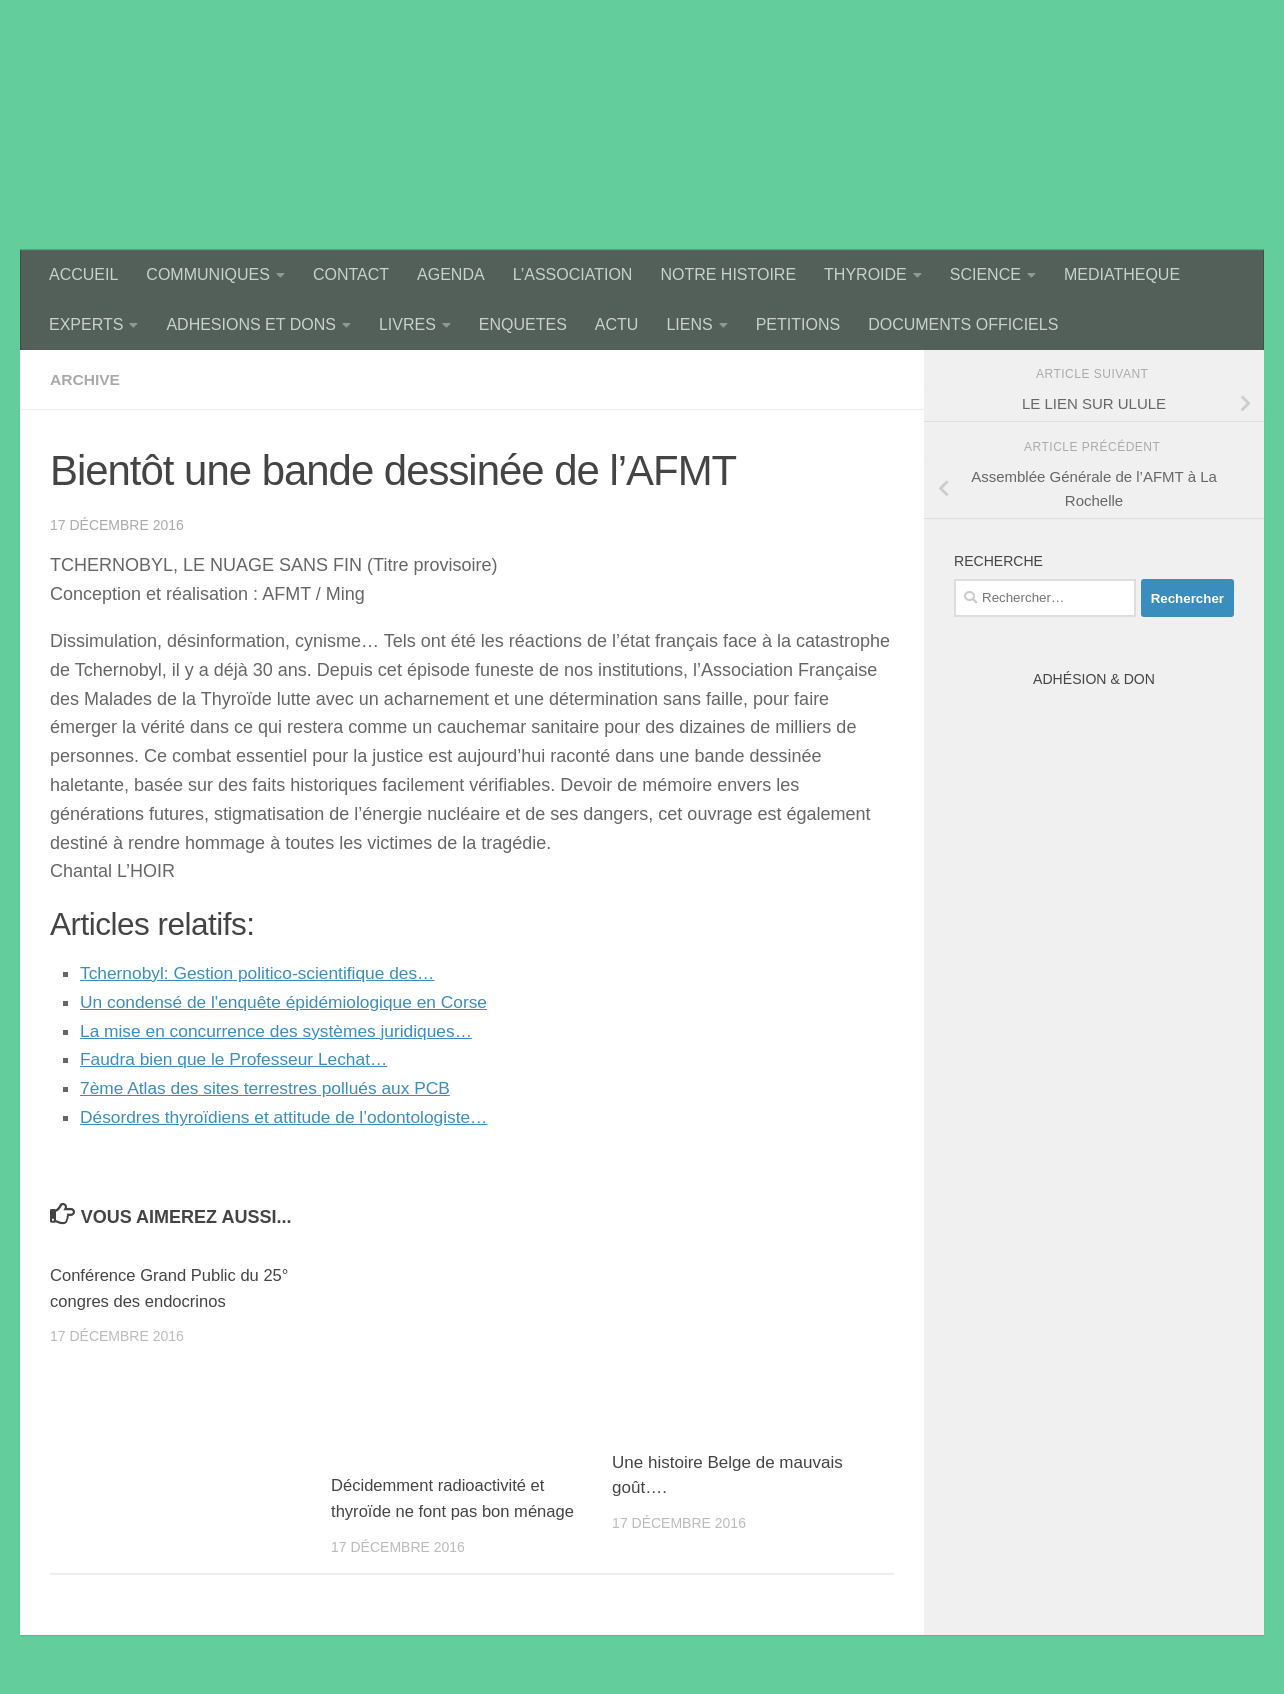  What do you see at coordinates (963, 324) in the screenshot?
I see `DOCUMENTS OFFICIELS` at bounding box center [963, 324].